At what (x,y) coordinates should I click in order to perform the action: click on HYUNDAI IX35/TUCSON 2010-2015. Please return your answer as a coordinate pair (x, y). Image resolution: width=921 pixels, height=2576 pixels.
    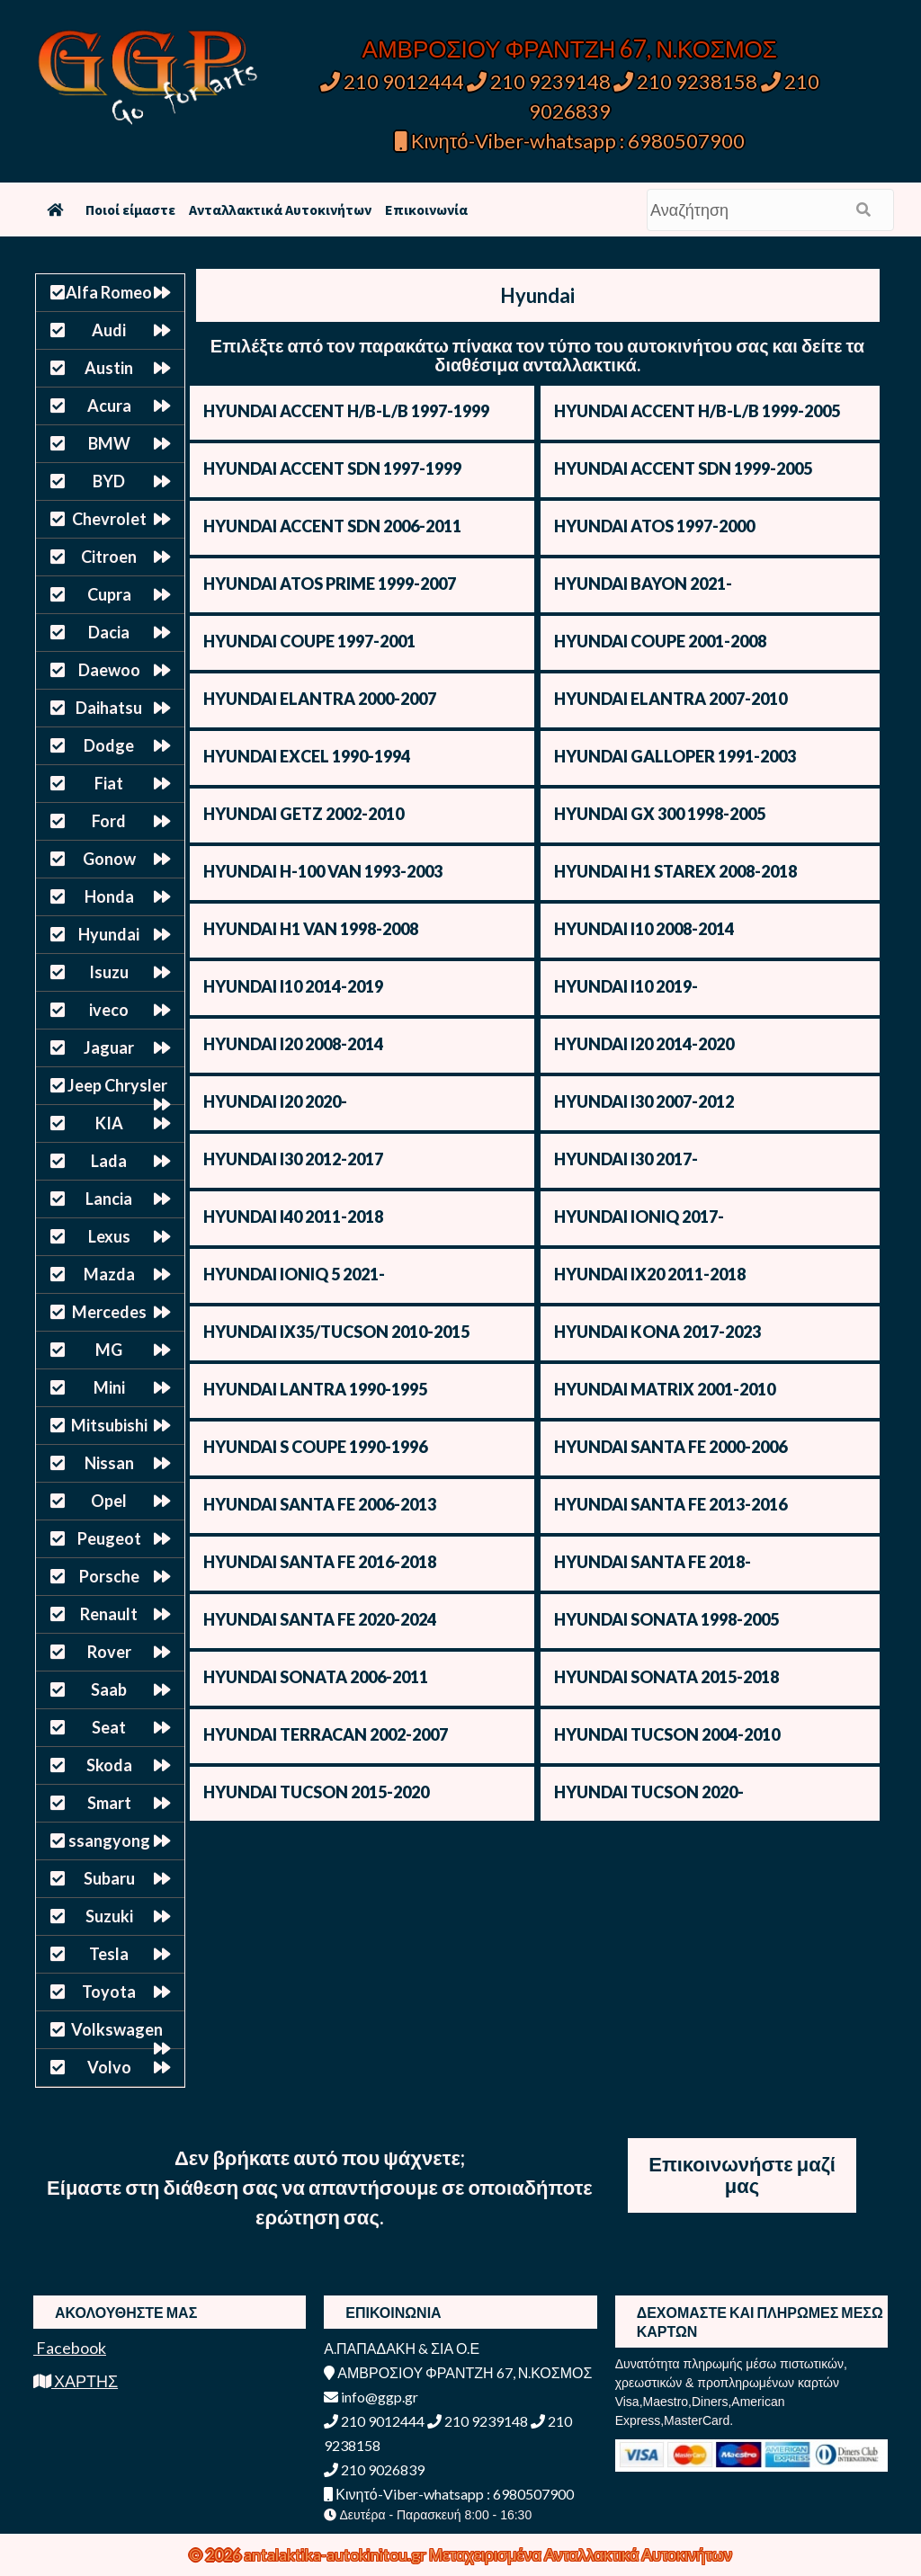
    Looking at the image, I should click on (336, 1331).